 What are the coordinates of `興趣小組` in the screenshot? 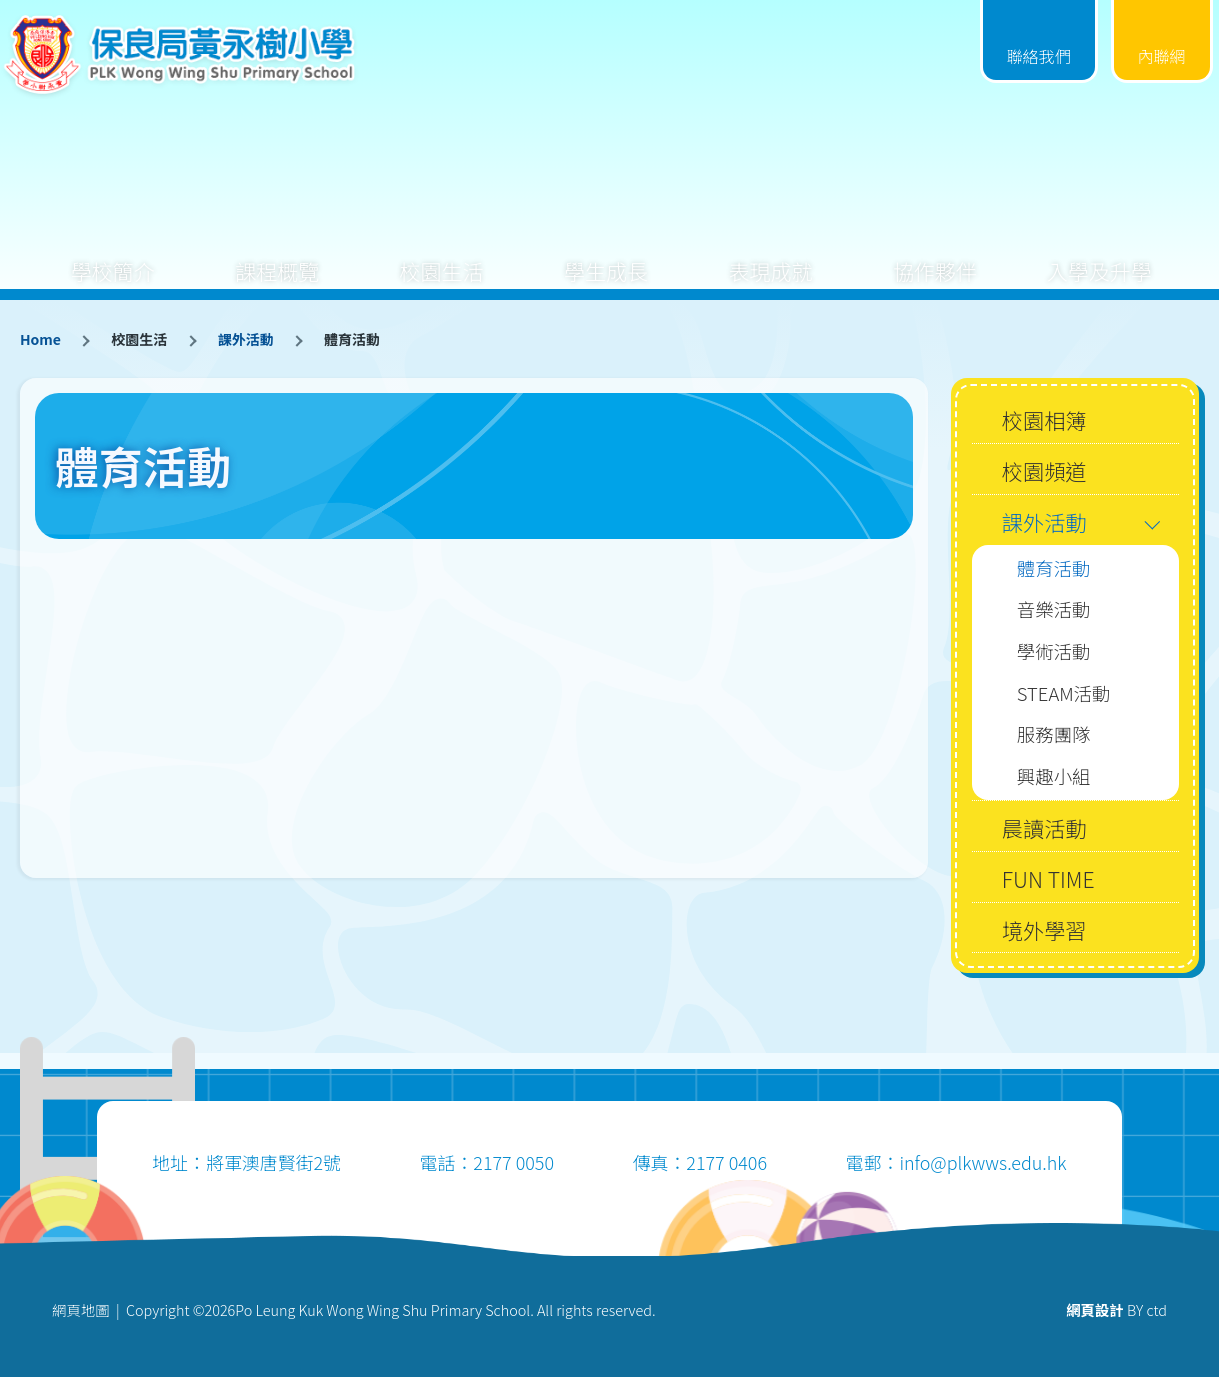 It's located at (1054, 776).